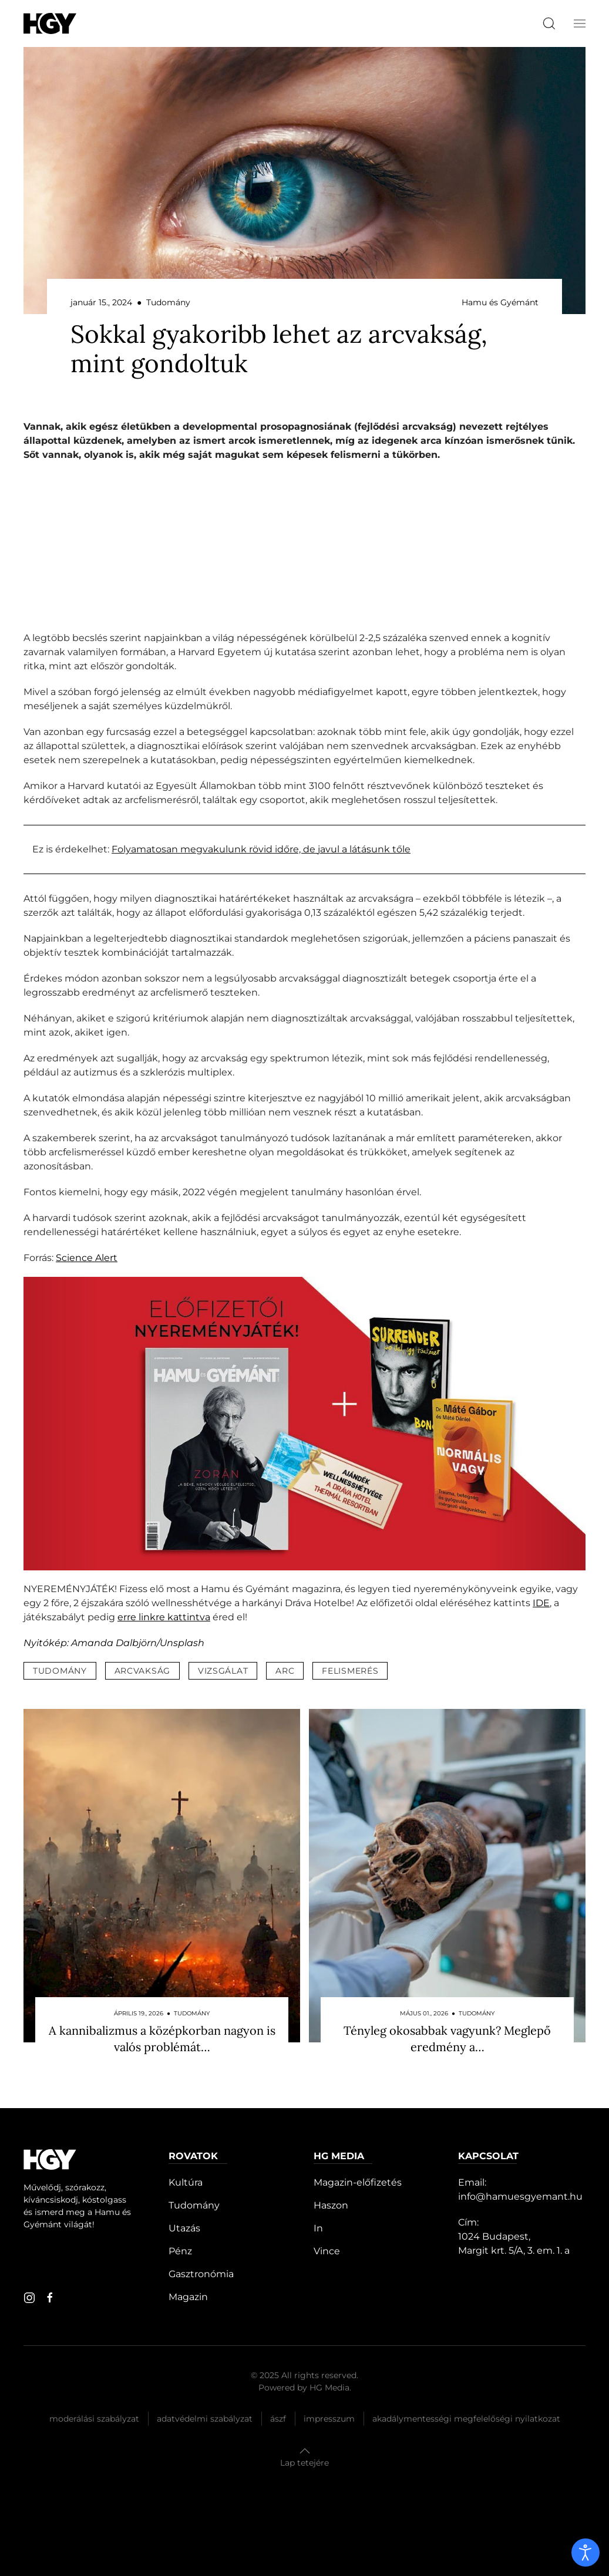 The image size is (609, 2576). Describe the element at coordinates (50, 2298) in the screenshot. I see `[facebook]` at that location.